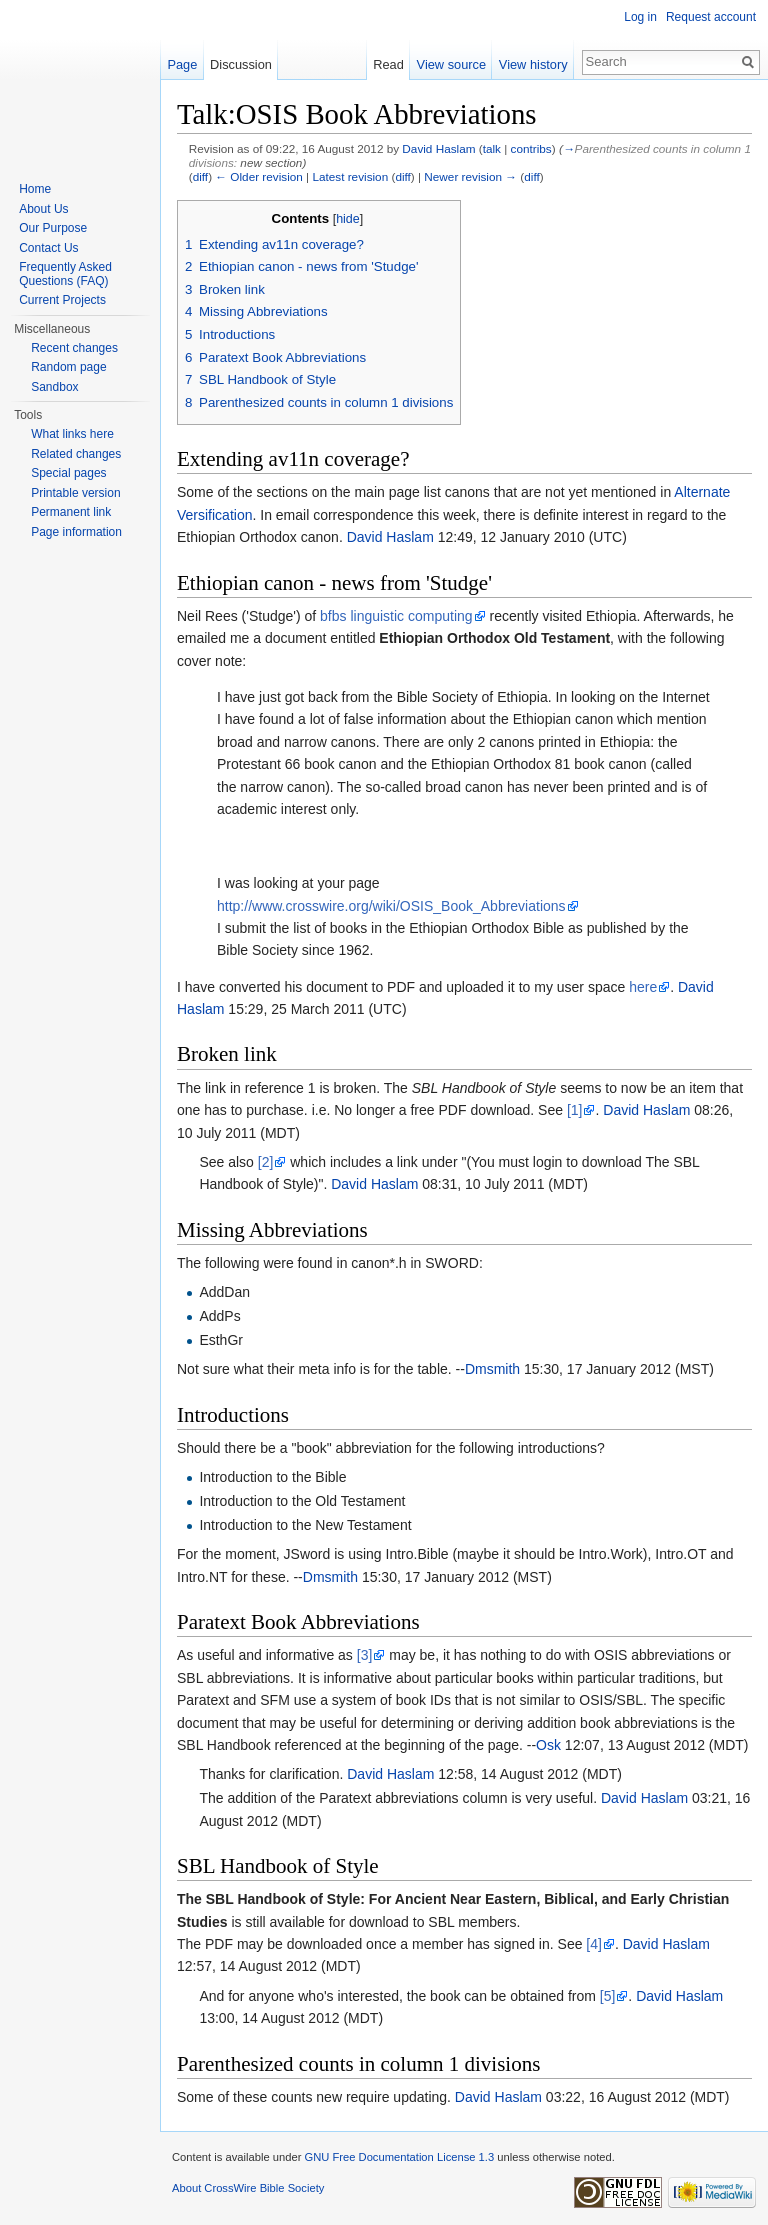  Describe the element at coordinates (492, 148) in the screenshot. I see `talk` at that location.